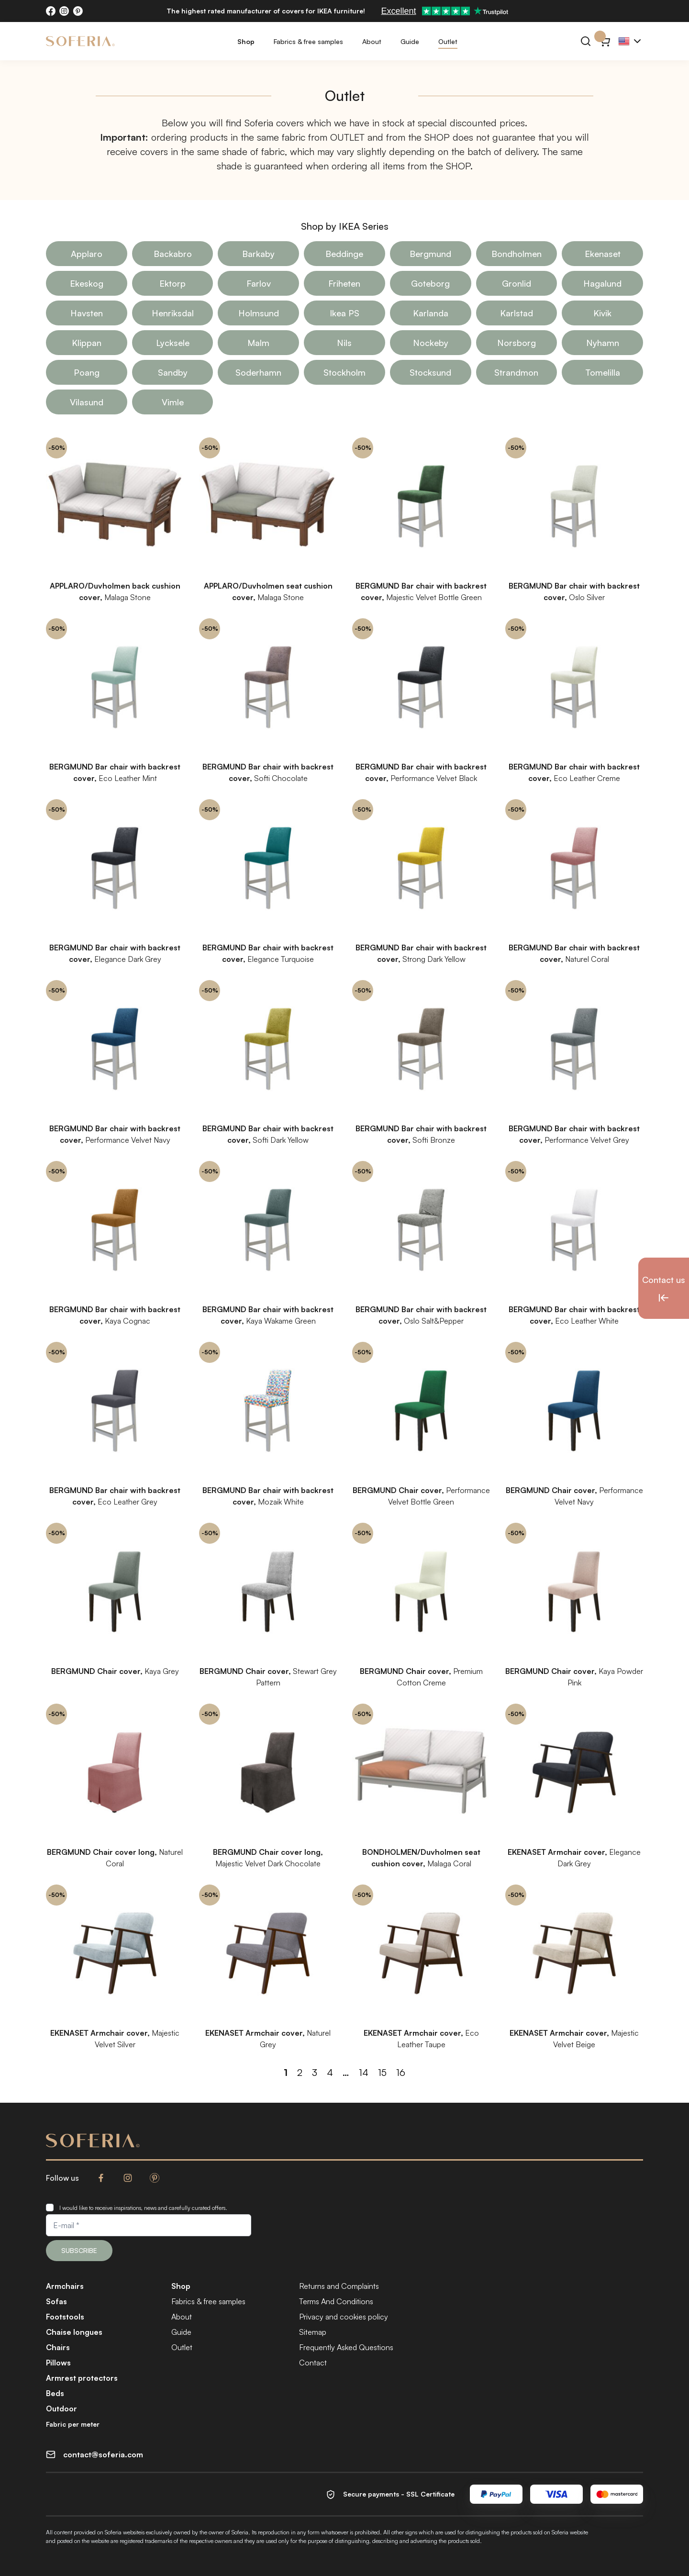 The image size is (689, 2576). What do you see at coordinates (314, 2072) in the screenshot?
I see `3 [Page 3]` at bounding box center [314, 2072].